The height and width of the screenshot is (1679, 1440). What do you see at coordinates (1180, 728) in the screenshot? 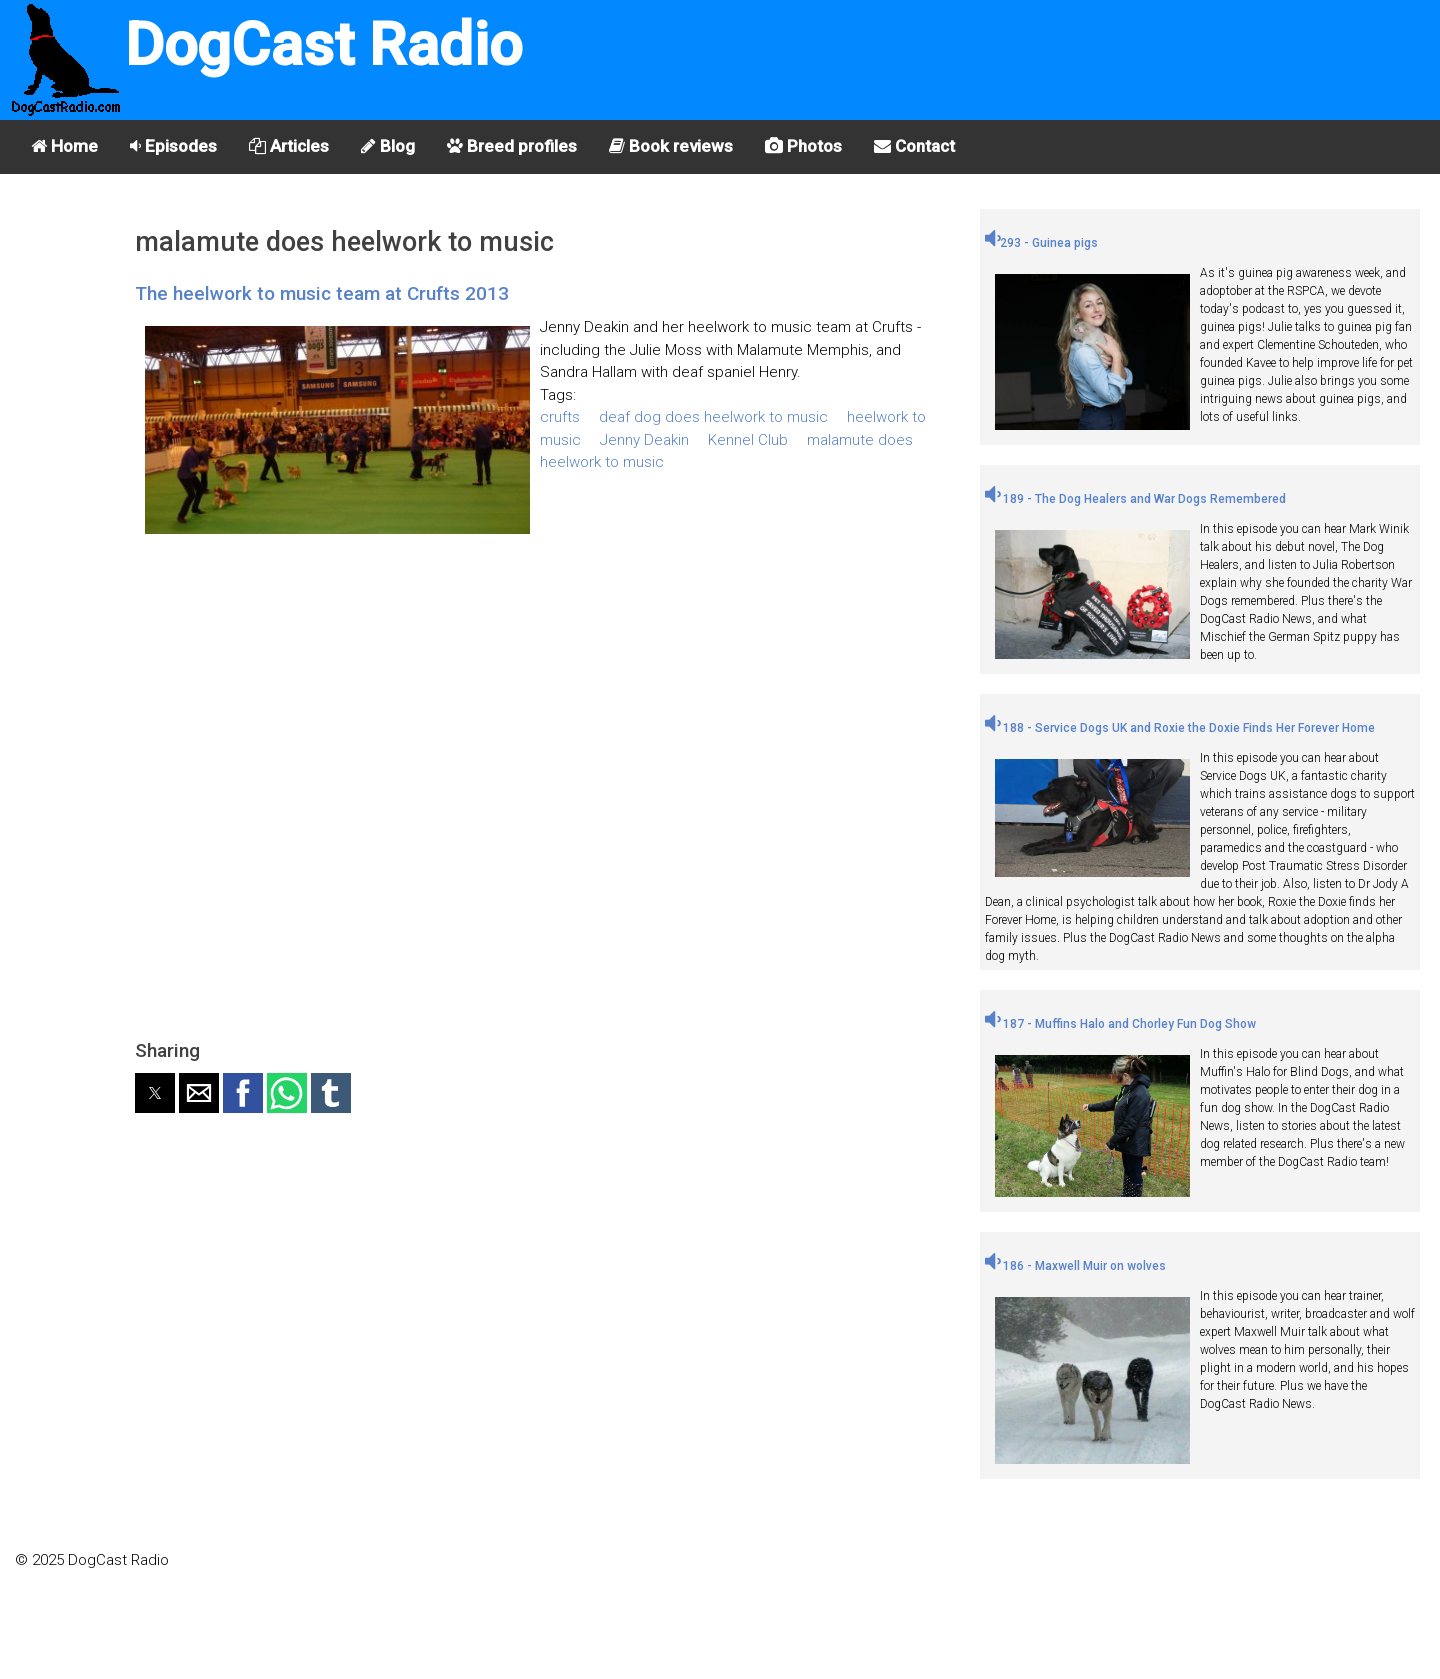
I see `188 - Service Dogs UK and Roxie the Doxie Finds Her Forever Home` at bounding box center [1180, 728].